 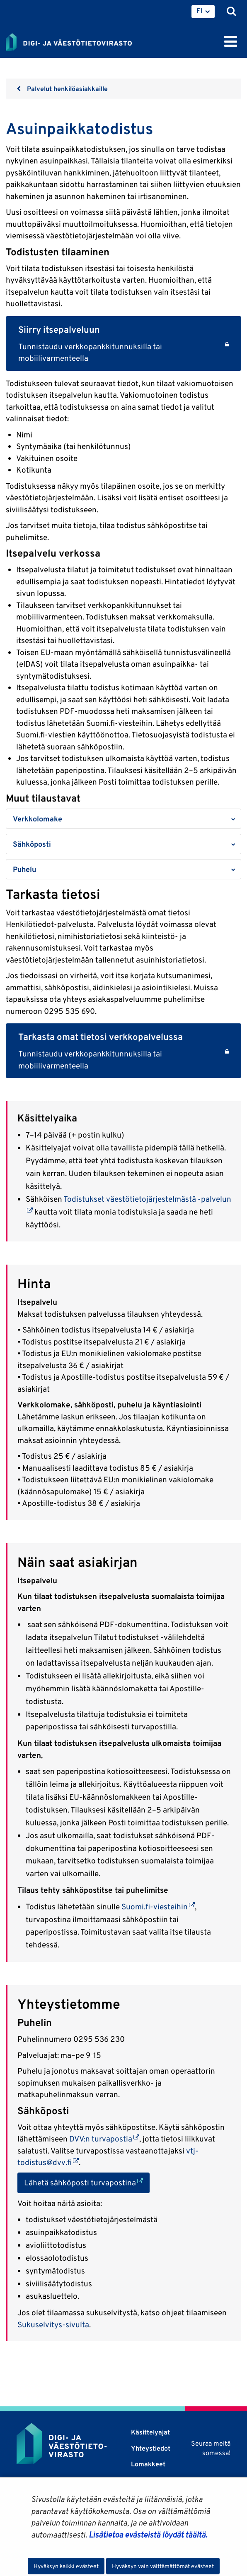 I want to click on Lisätietoa evästeistä löydät täältä., so click(x=148, y=2535).